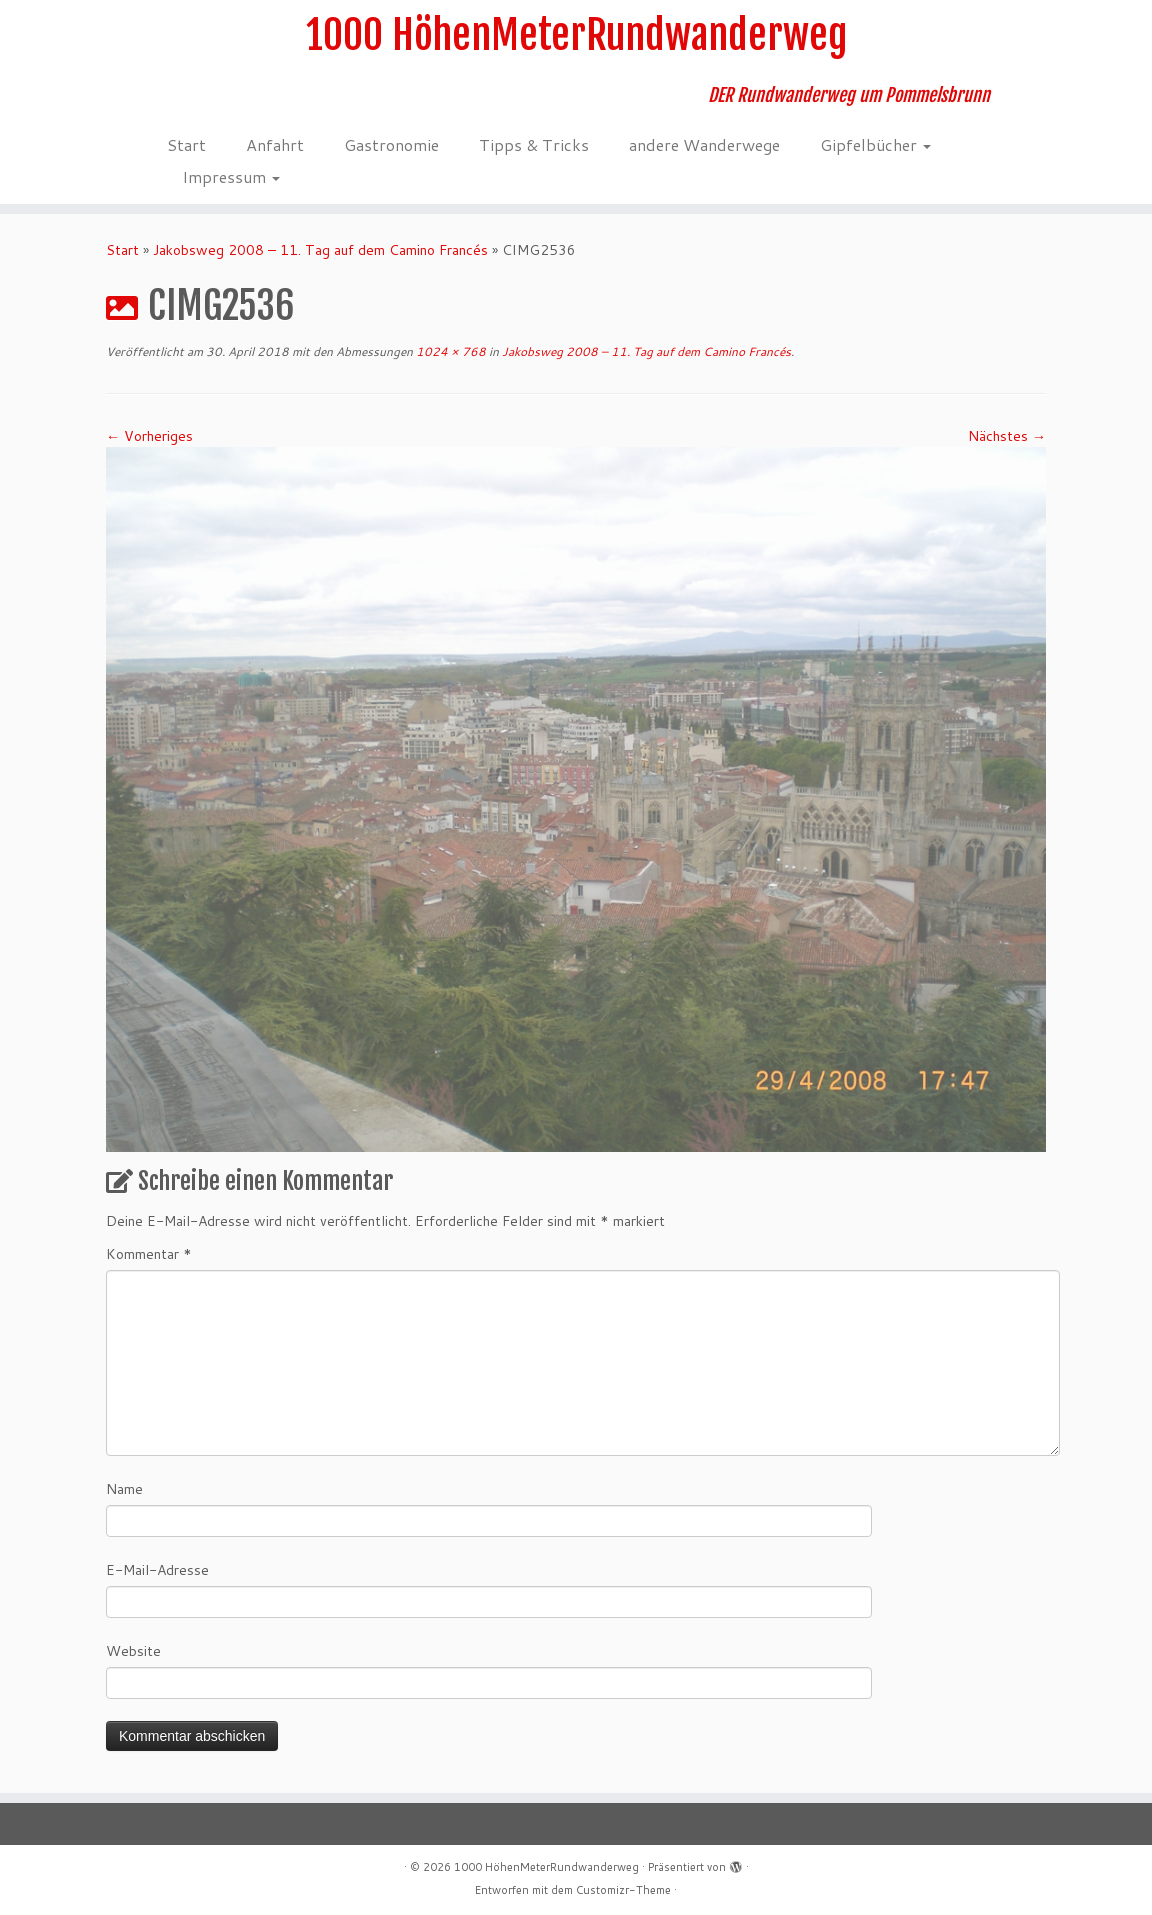 Image resolution: width=1152 pixels, height=1915 pixels. What do you see at coordinates (391, 144) in the screenshot?
I see `Gastronomie` at bounding box center [391, 144].